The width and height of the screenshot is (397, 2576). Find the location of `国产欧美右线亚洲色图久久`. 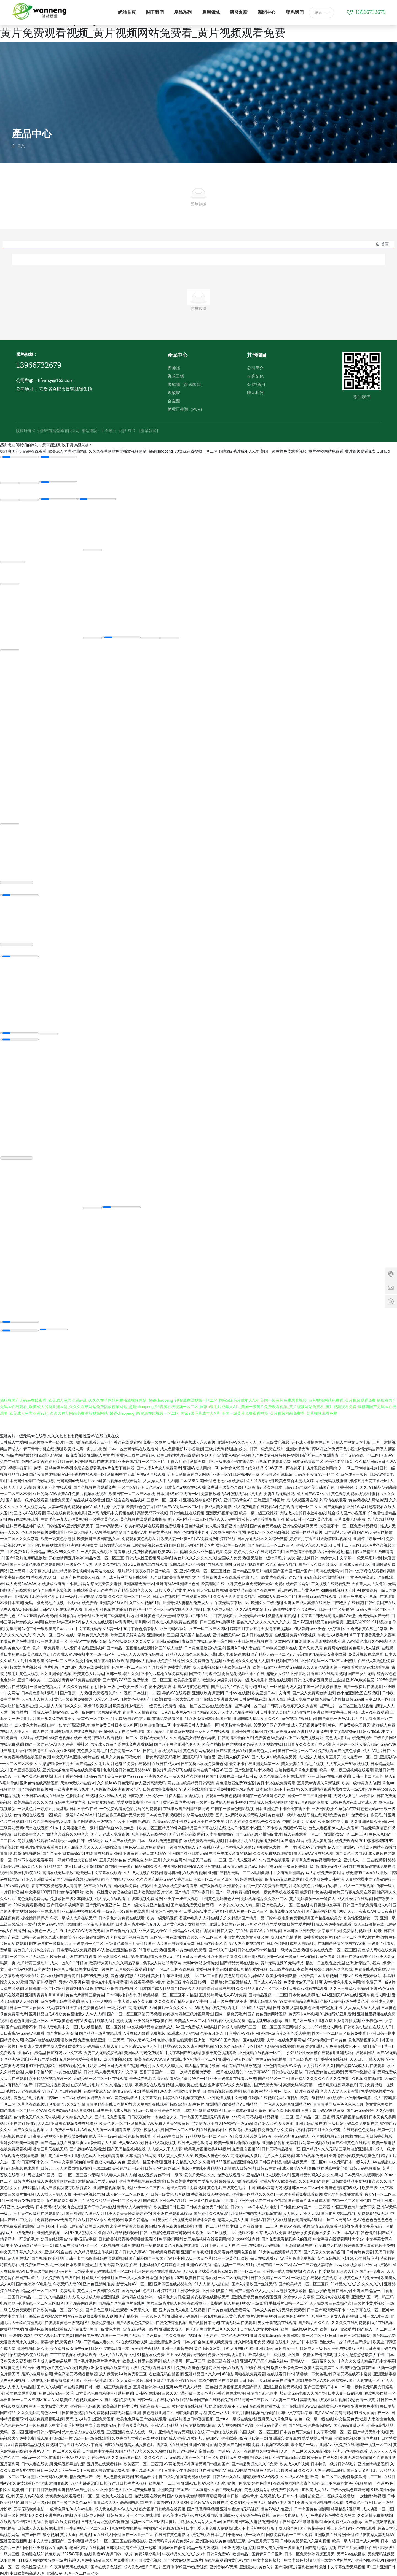

国产欧美右线亚洲色图久久 is located at coordinates (177, 1744).